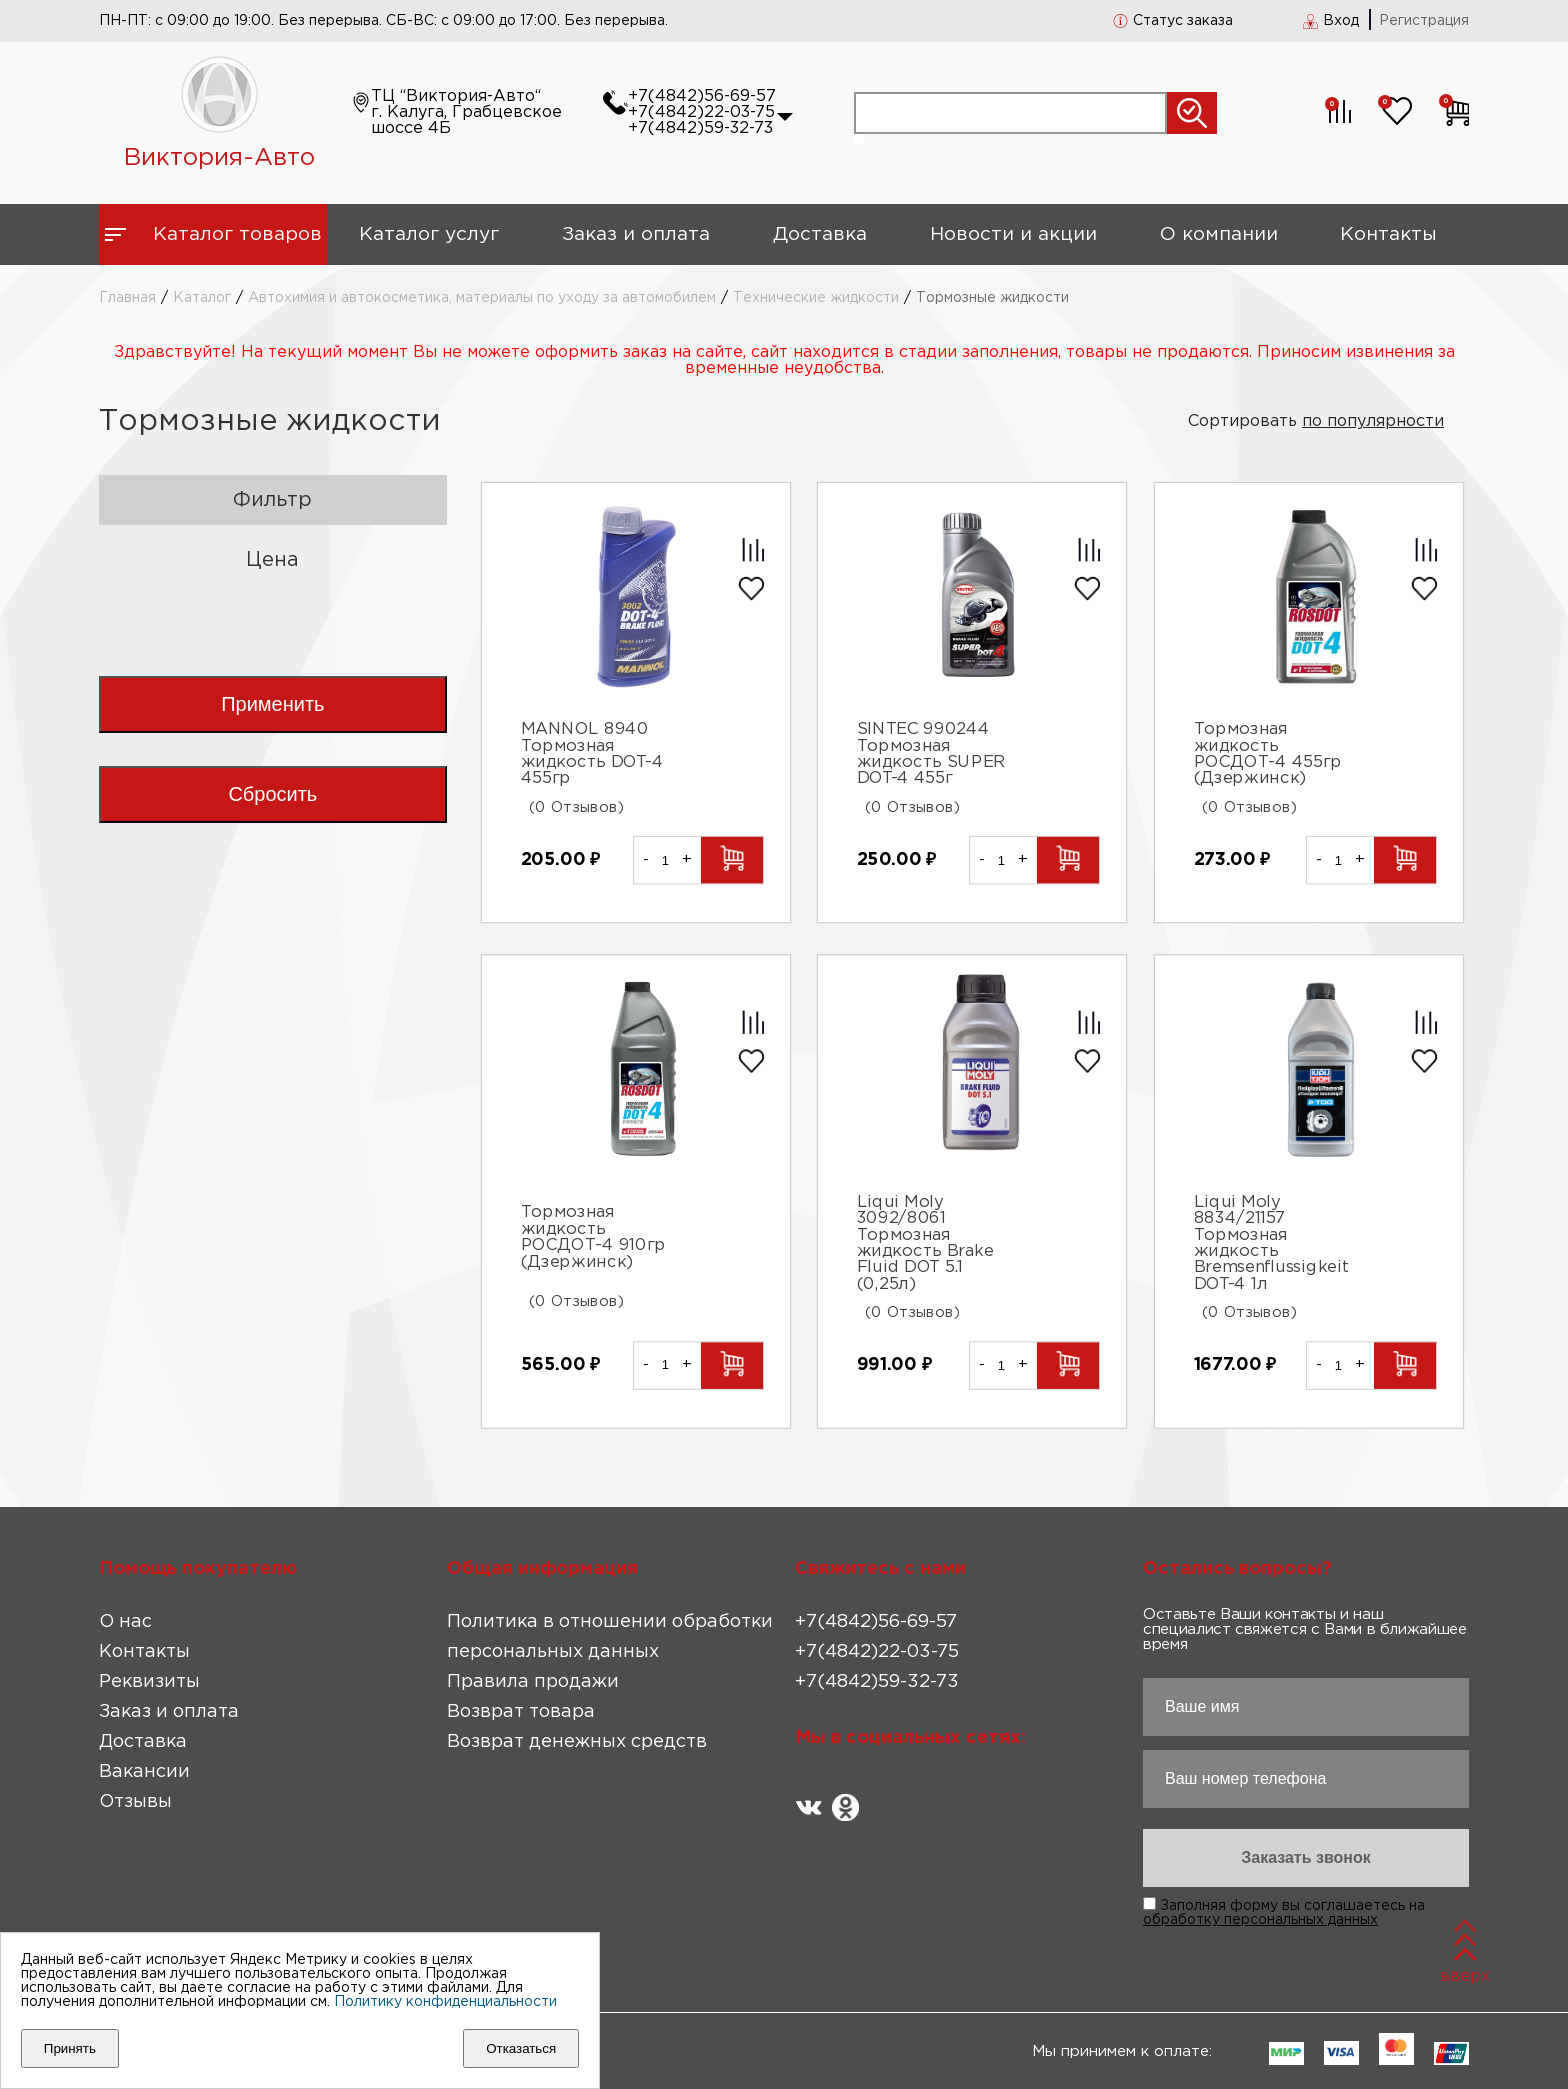 This screenshot has height=2089, width=1568. Describe the element at coordinates (125, 1622) in the screenshot. I see `О нас` at that location.